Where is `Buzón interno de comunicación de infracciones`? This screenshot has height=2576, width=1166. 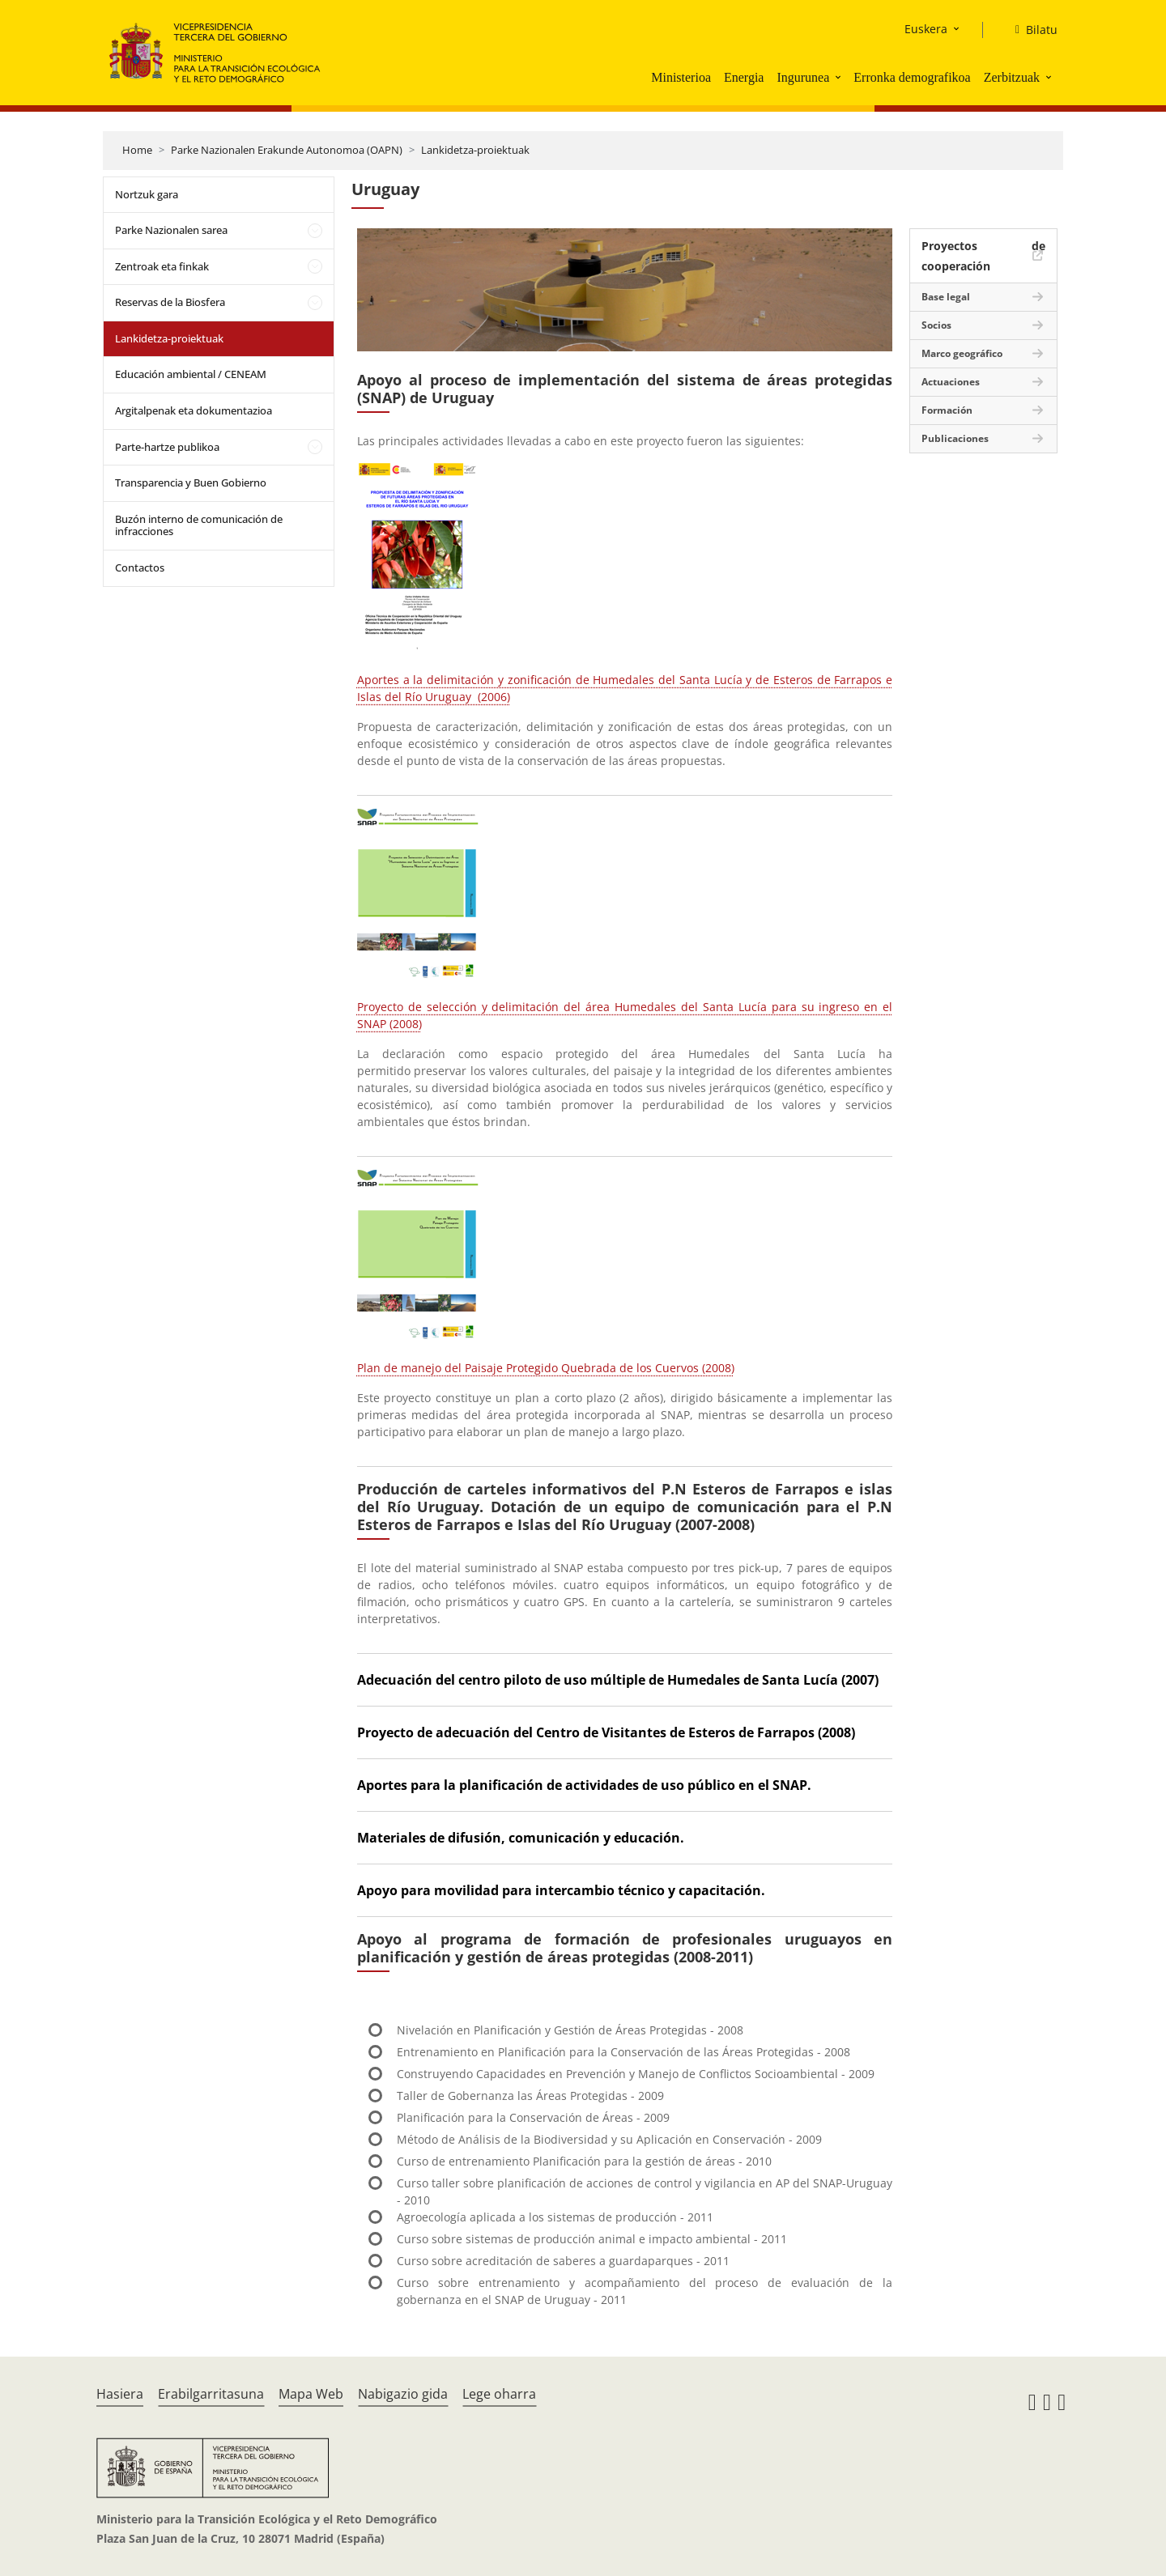
Buzón interno de comunicación de infracciones is located at coordinates (199, 525).